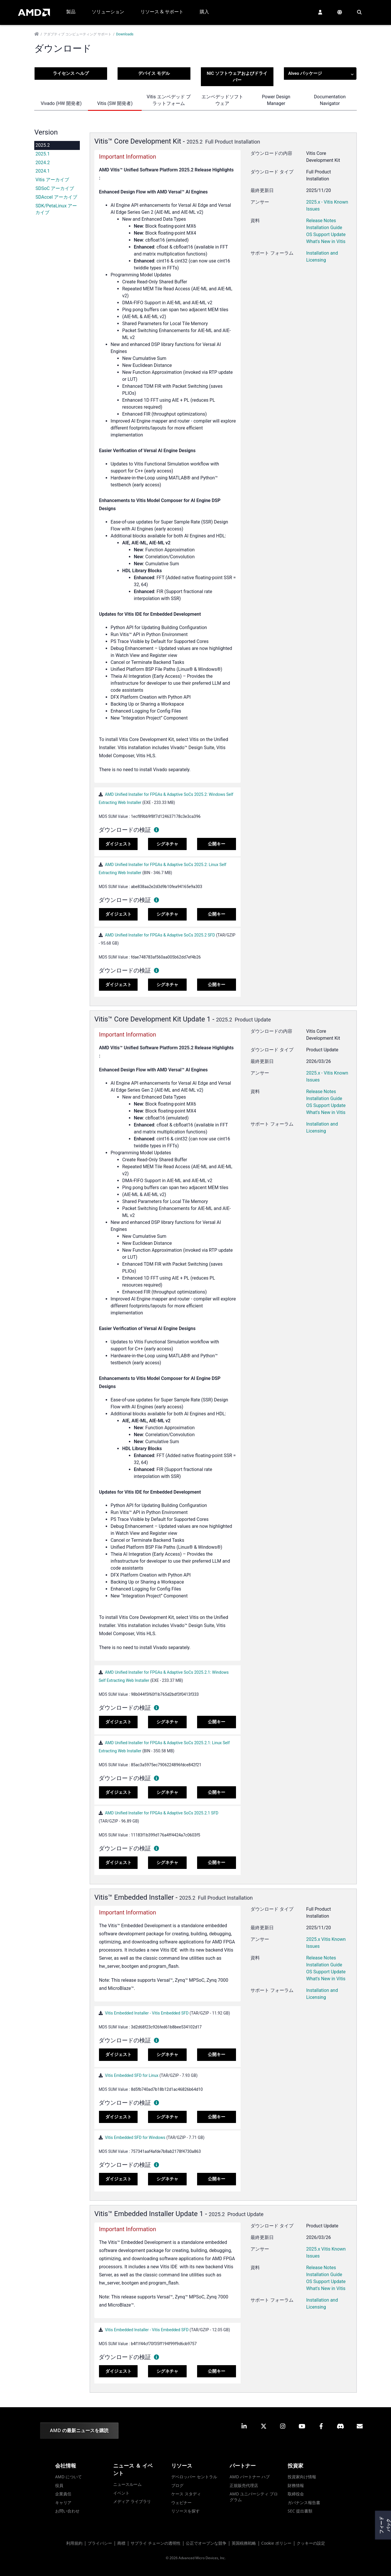  I want to click on Alveo パッケージ, so click(321, 73).